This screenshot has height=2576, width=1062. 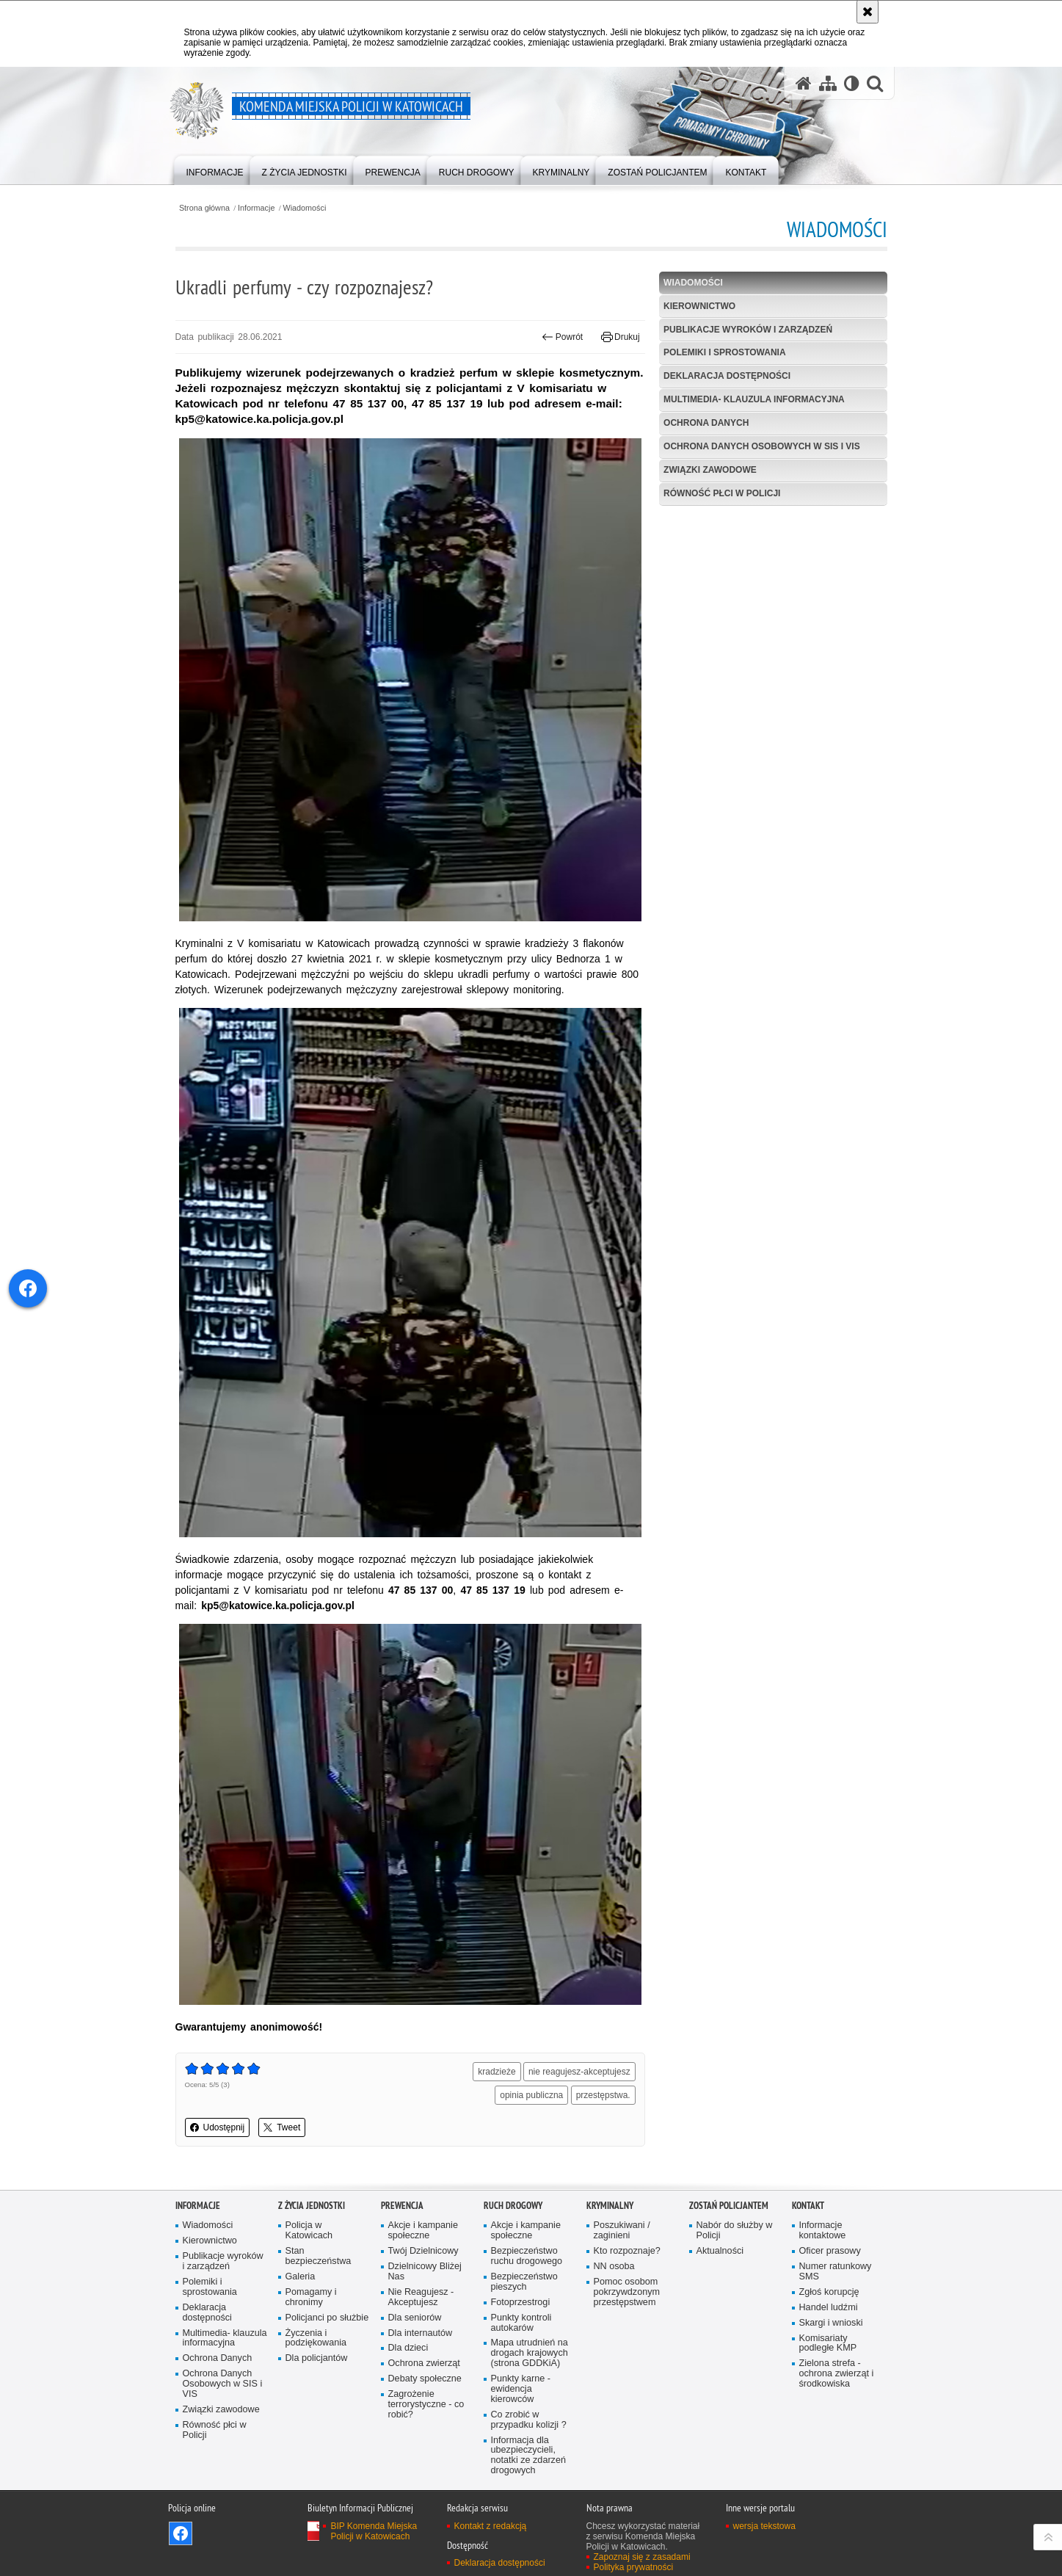 What do you see at coordinates (408, 2348) in the screenshot?
I see `Dla dzieci` at bounding box center [408, 2348].